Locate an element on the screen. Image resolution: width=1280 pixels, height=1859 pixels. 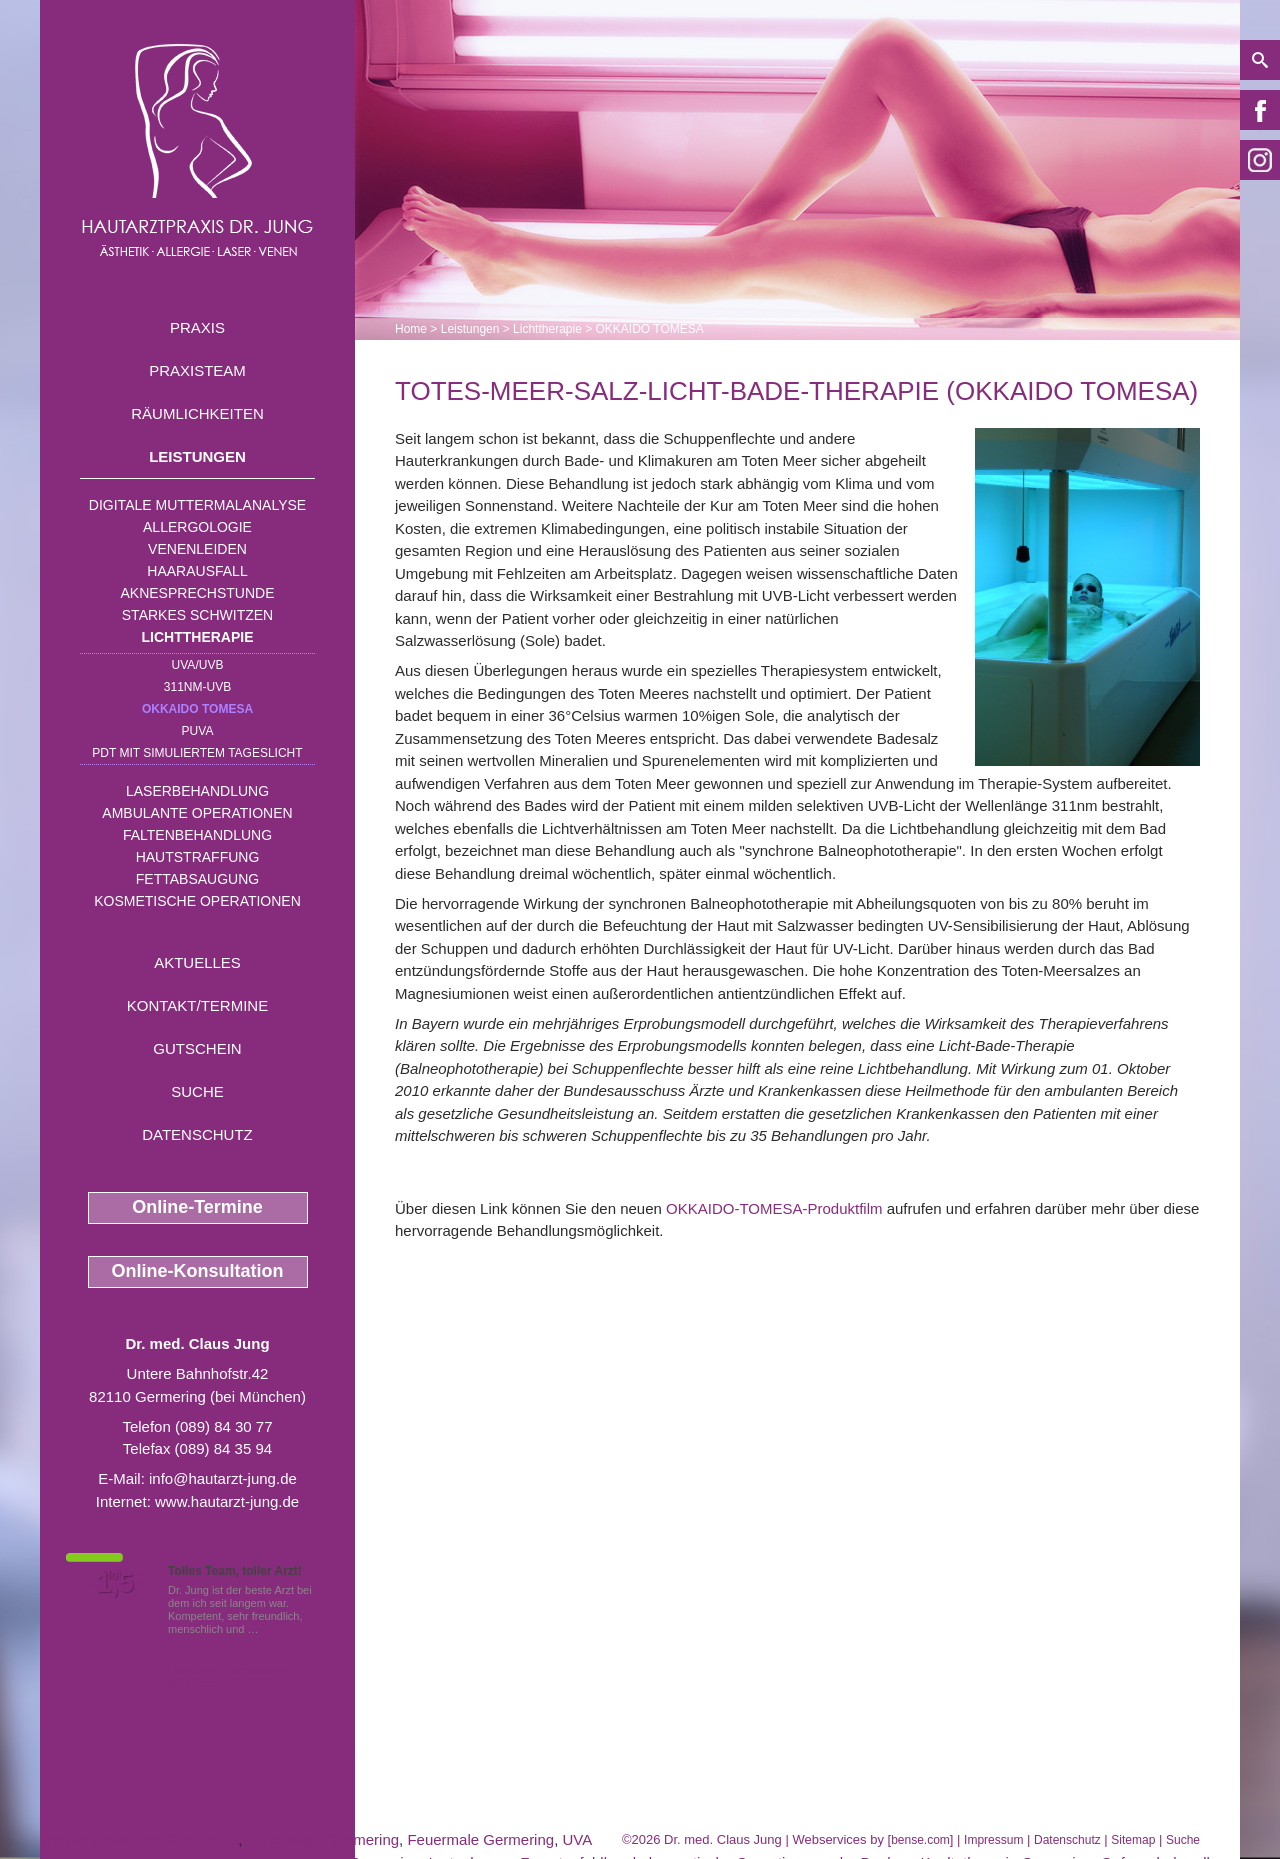
Feuermale Germering is located at coordinates (480, 1839).